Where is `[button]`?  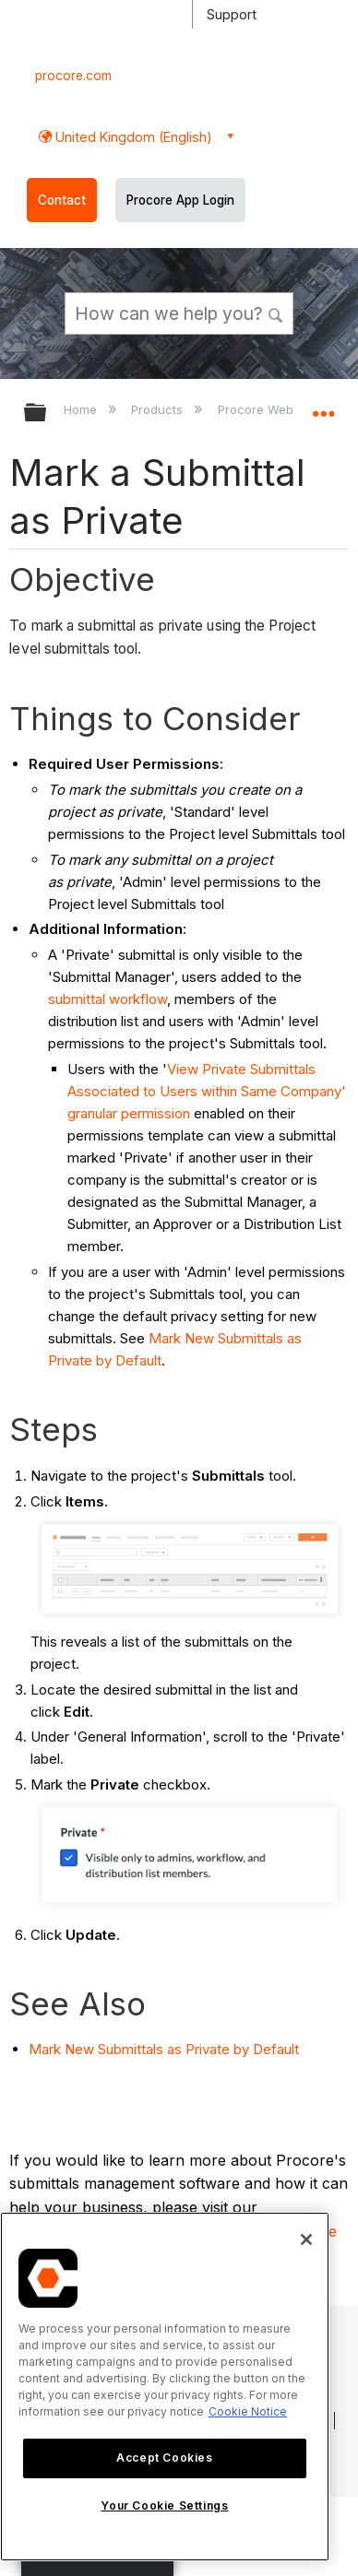
[button] is located at coordinates (275, 312).